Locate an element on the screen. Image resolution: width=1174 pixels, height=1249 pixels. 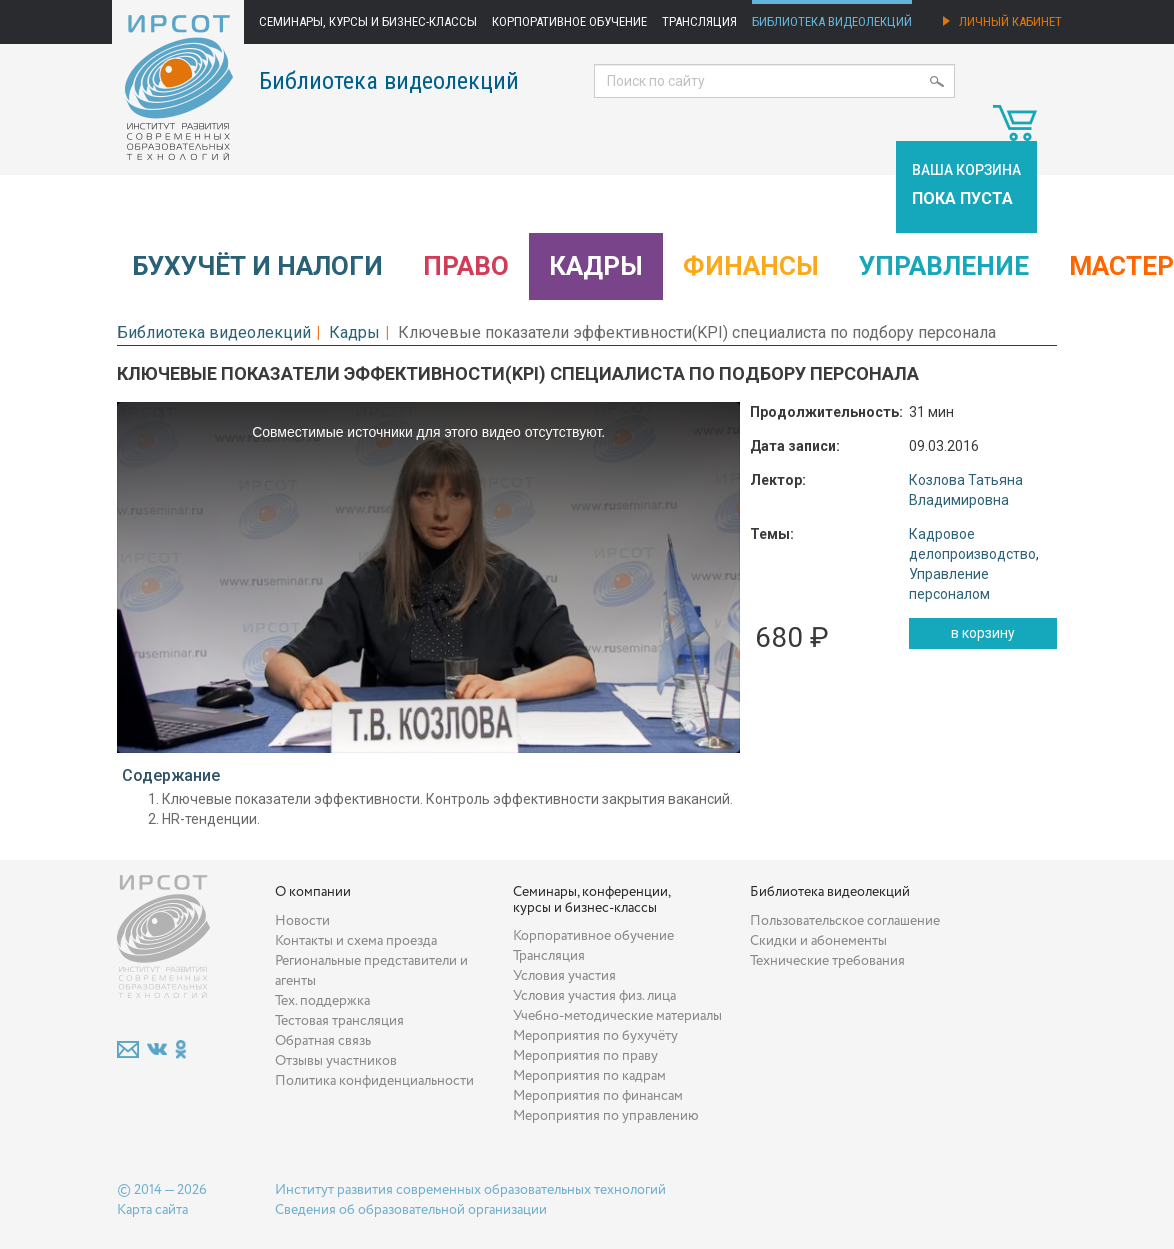
Право is located at coordinates (466, 266).